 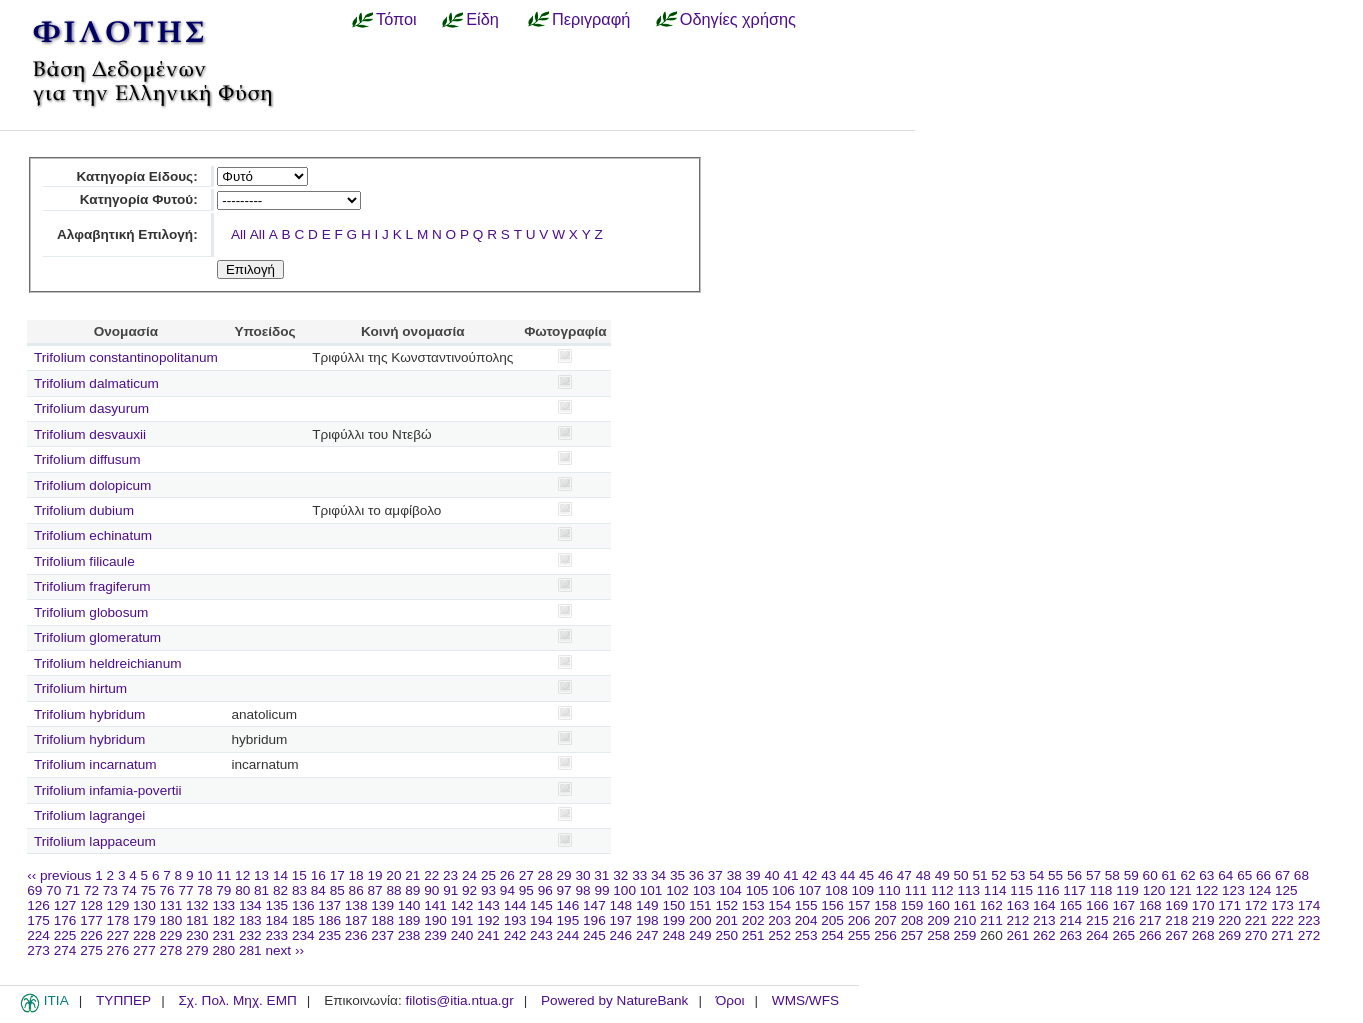 What do you see at coordinates (1150, 875) in the screenshot?
I see `60` at bounding box center [1150, 875].